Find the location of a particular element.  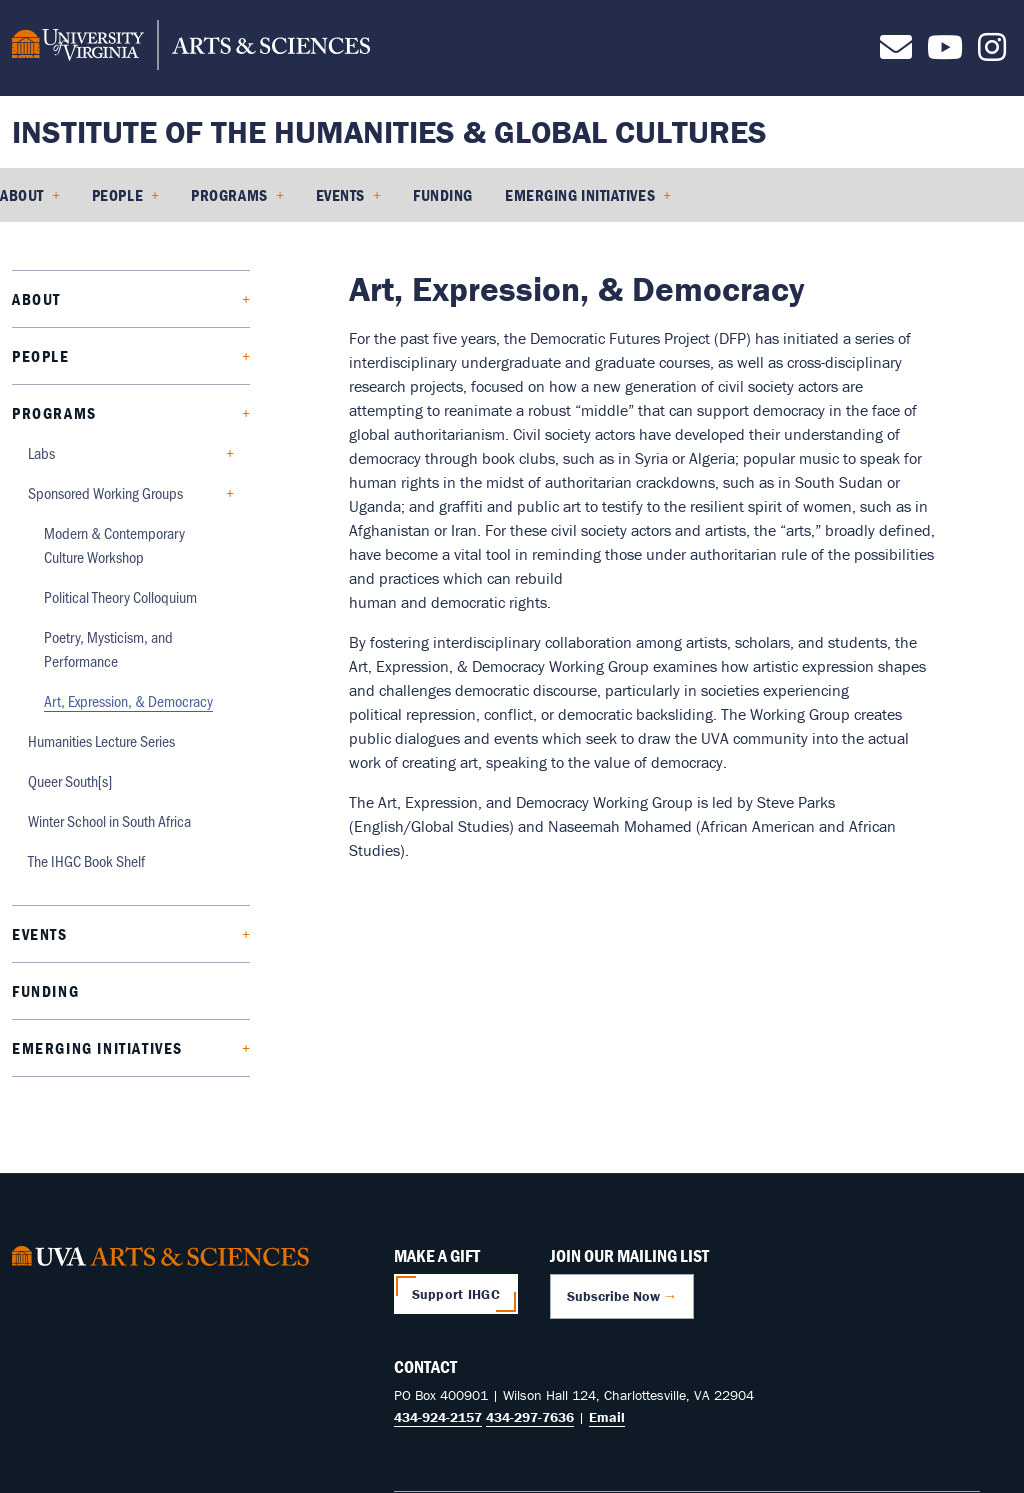

The IHGC Book Shelf is located at coordinates (86, 860).